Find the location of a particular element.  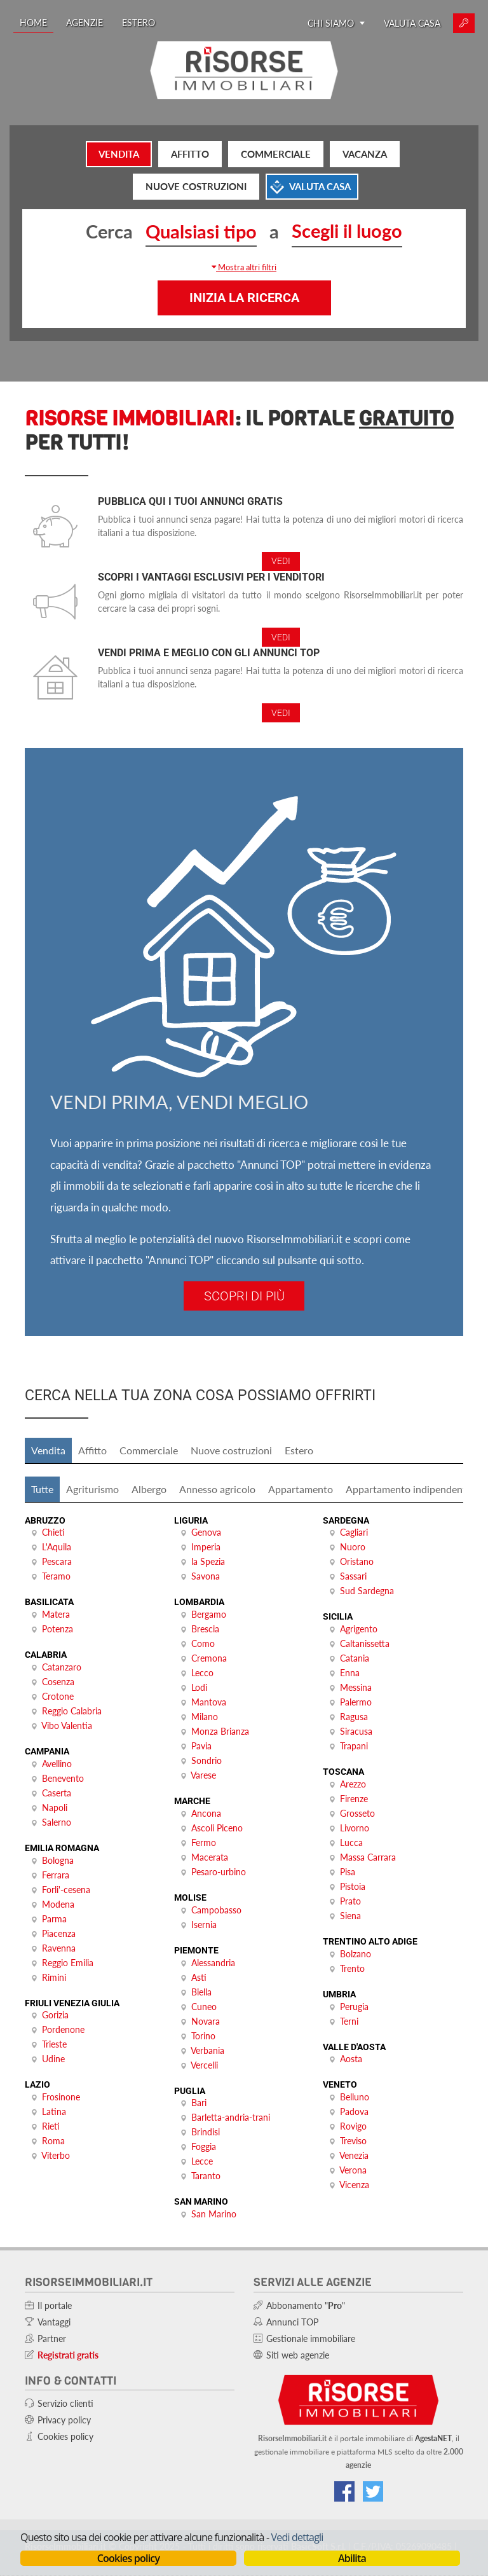

Caltanissetta is located at coordinates (365, 1643).